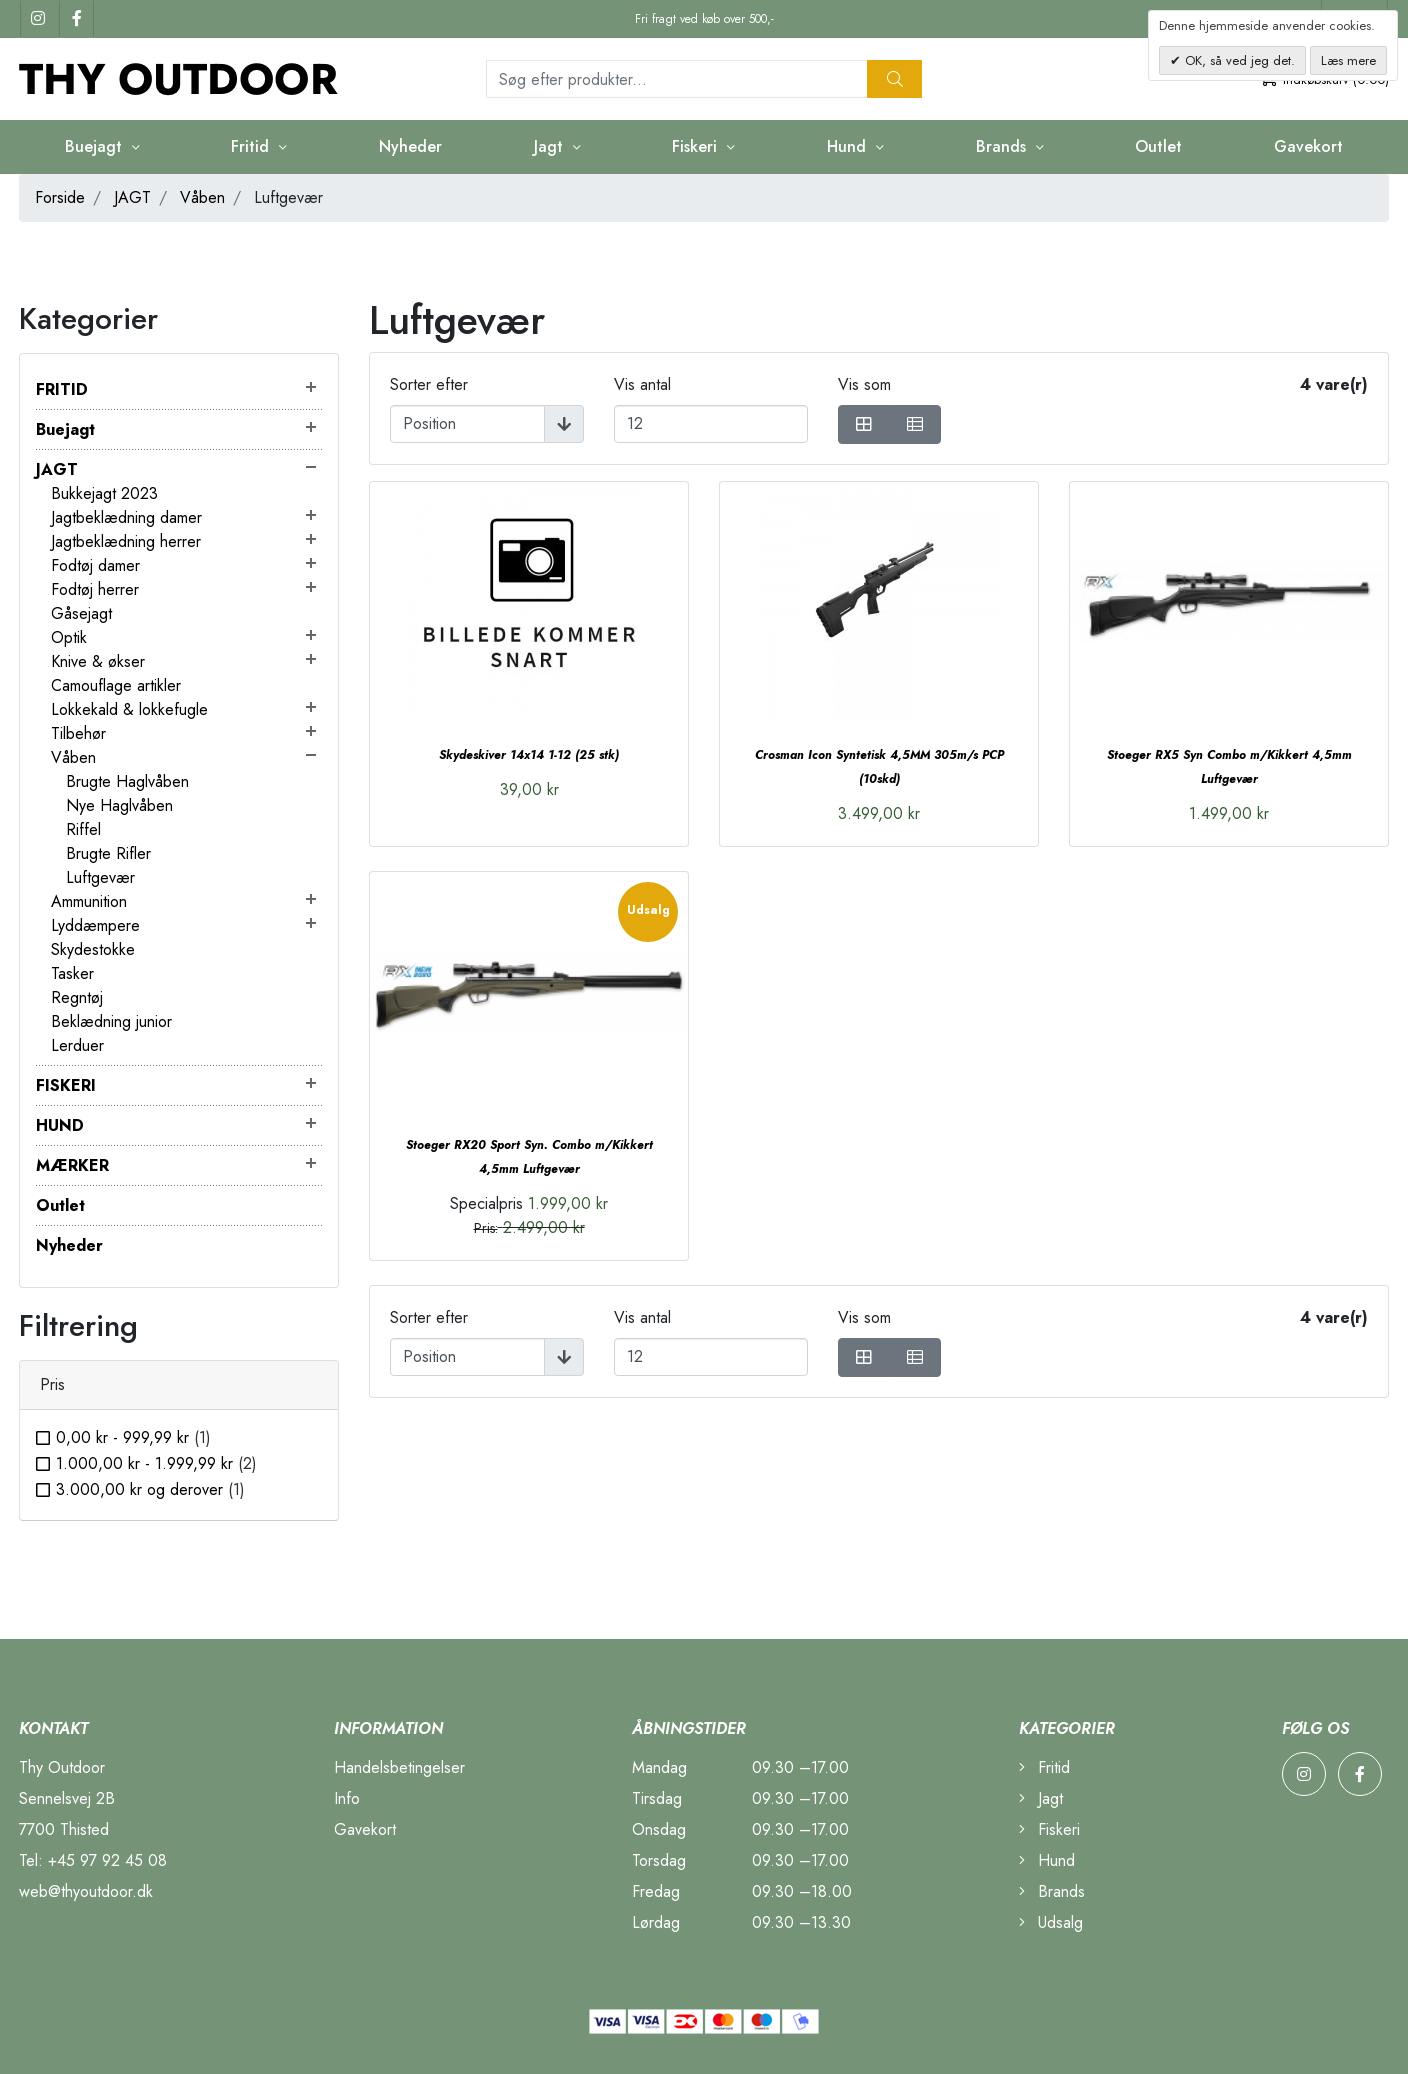  I want to click on JAGT, so click(132, 197).